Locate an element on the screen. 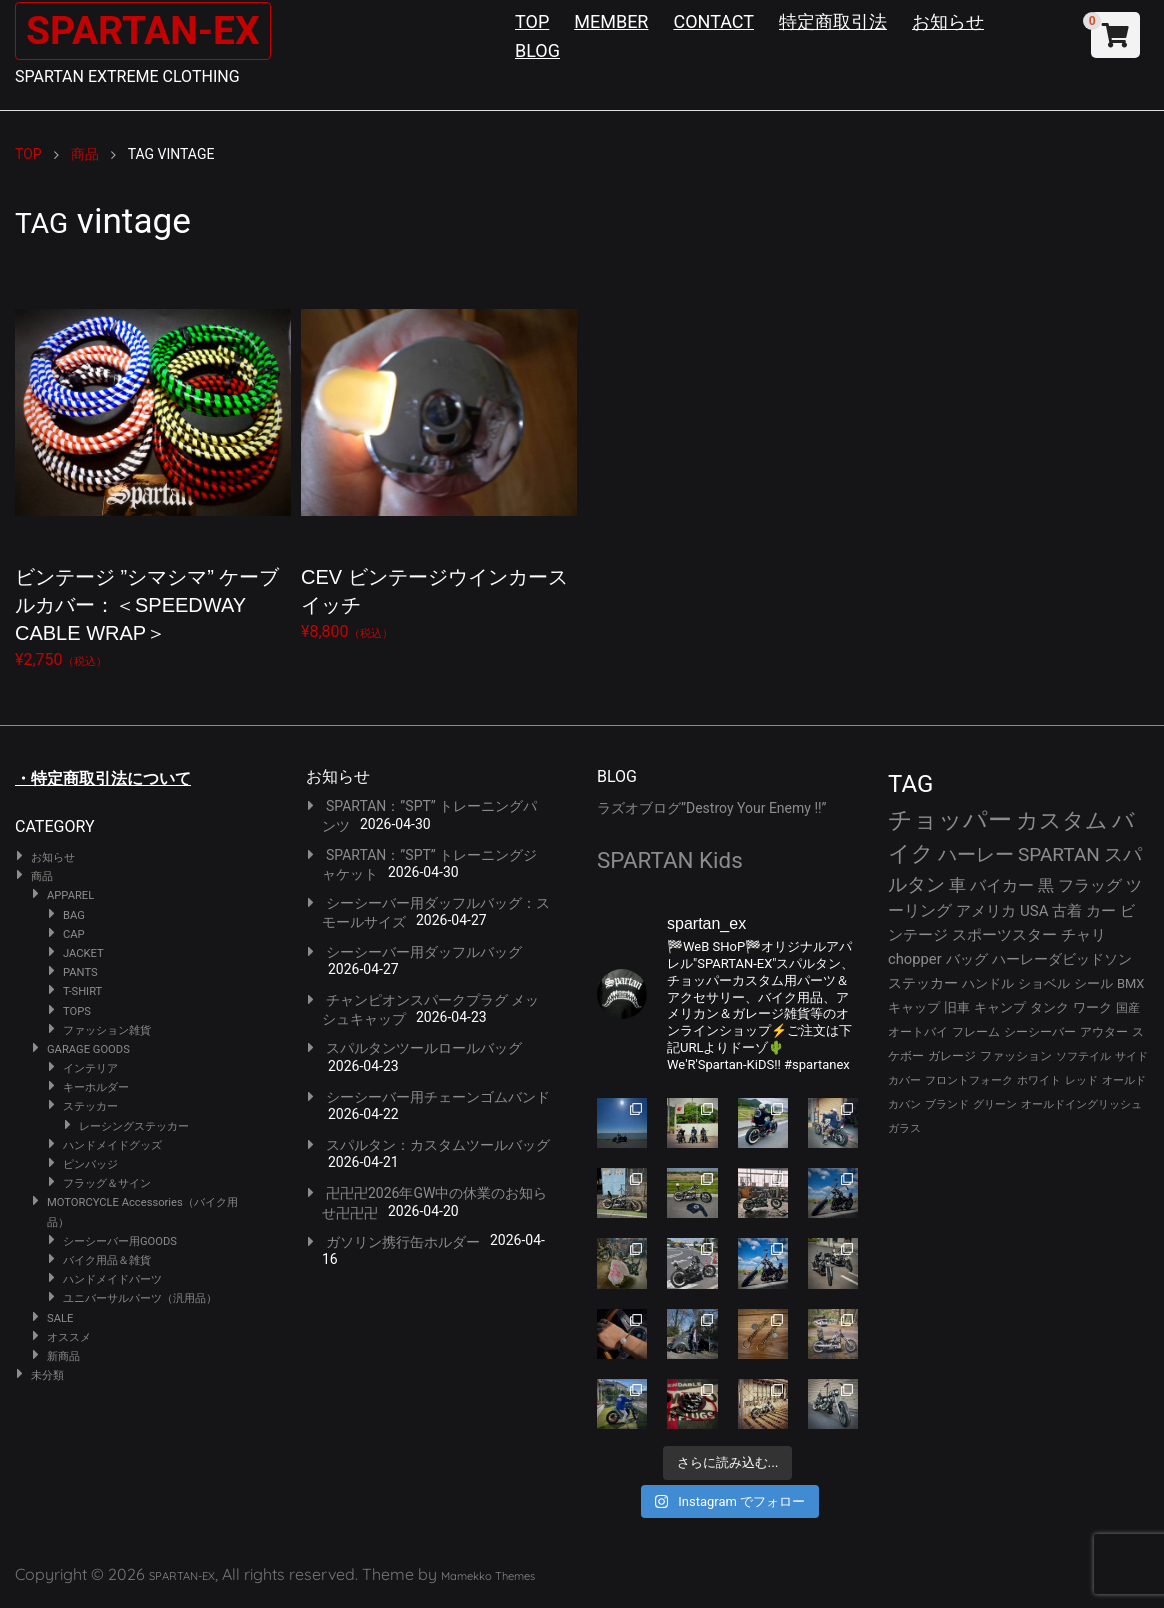 This screenshot has height=1608, width=1164. 特定商取引法 is located at coordinates (833, 21).